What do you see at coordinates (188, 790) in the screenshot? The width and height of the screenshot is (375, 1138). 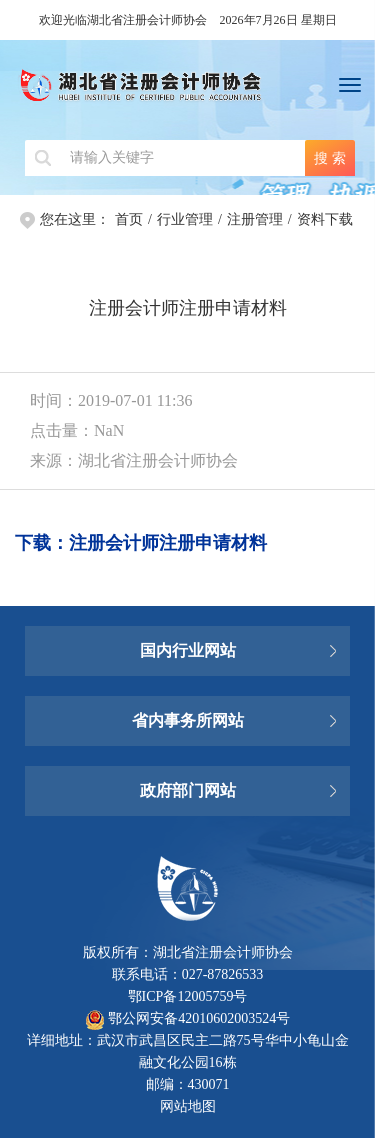 I see `政府部门网站` at bounding box center [188, 790].